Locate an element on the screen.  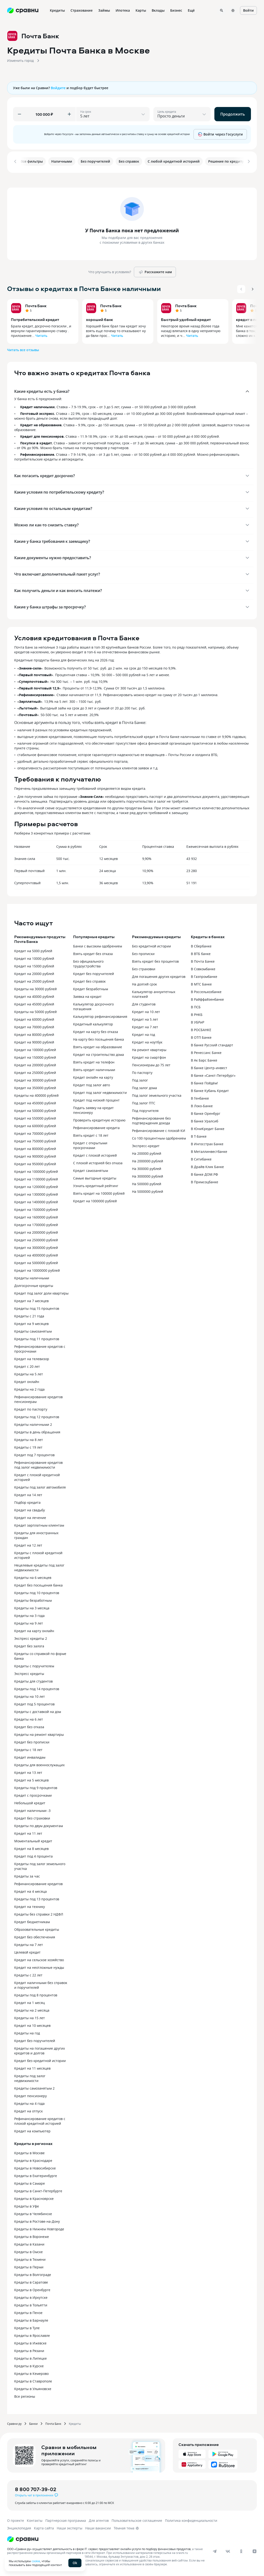
В УБРиР is located at coordinates (197, 1021).